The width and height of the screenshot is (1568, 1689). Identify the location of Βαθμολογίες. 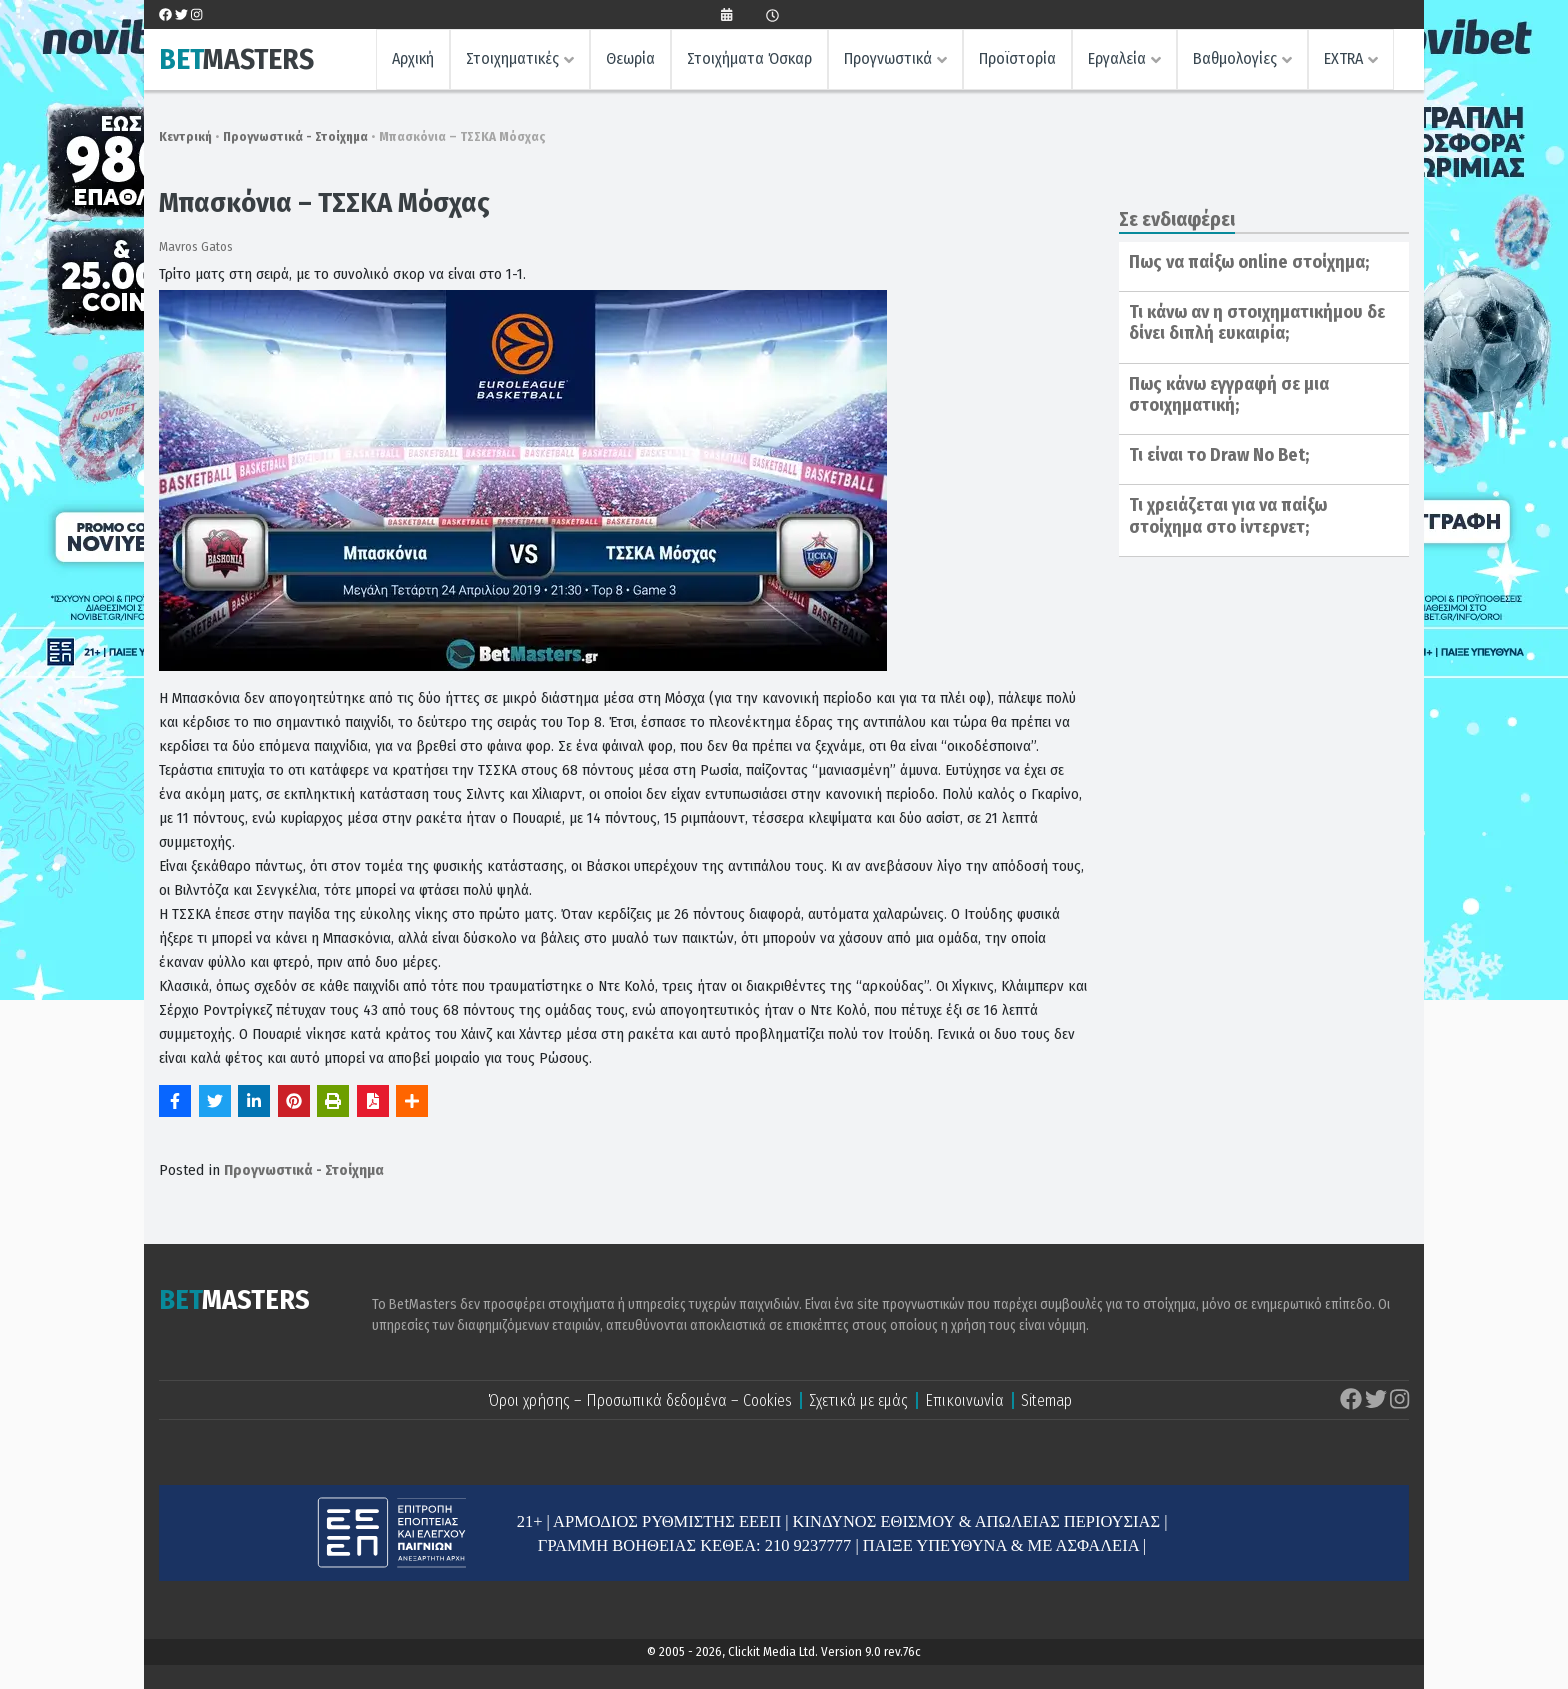
(1235, 58).